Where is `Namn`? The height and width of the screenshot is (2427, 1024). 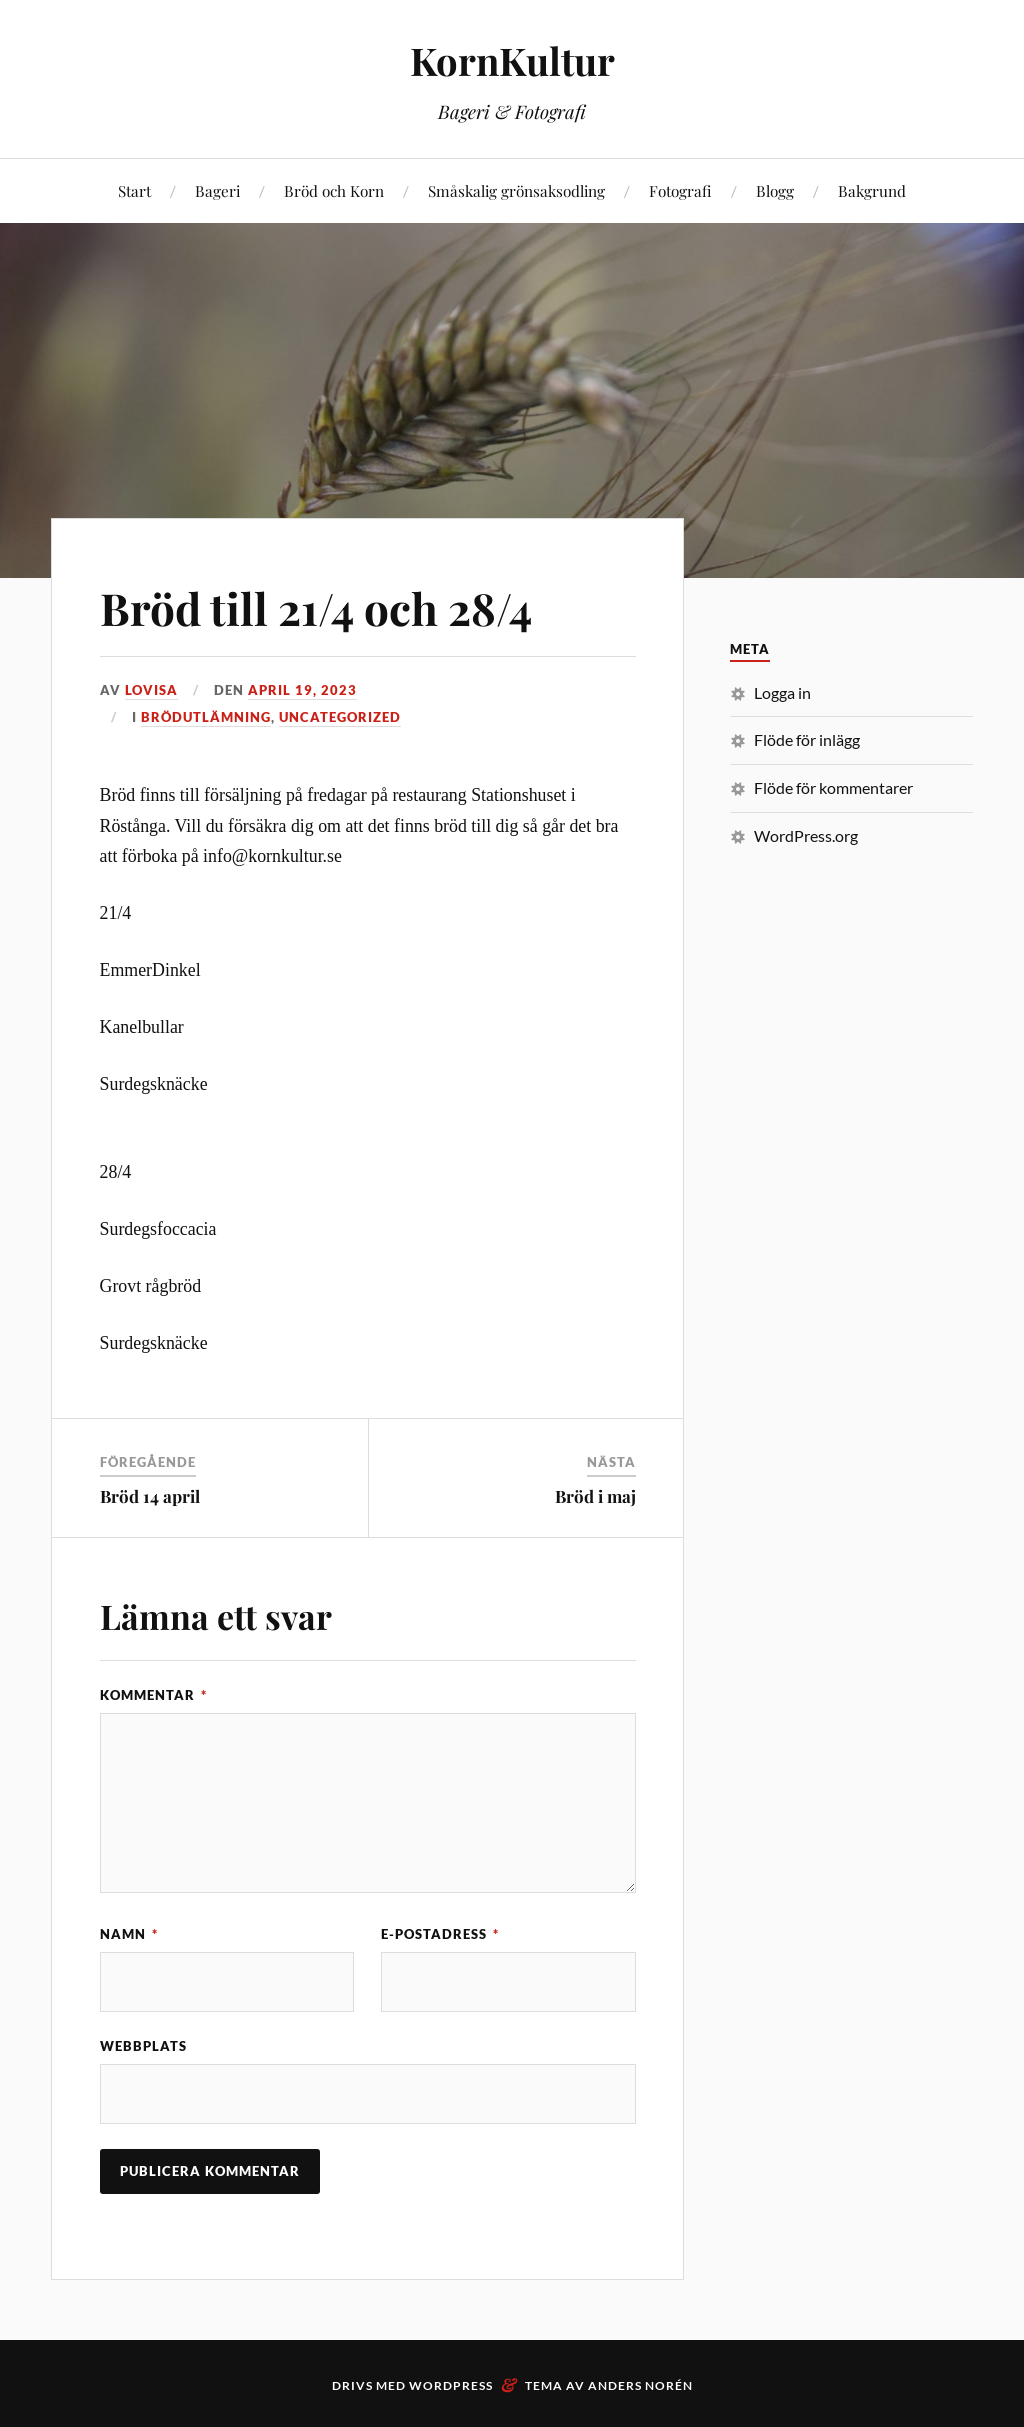
Namn is located at coordinates (129, 1934).